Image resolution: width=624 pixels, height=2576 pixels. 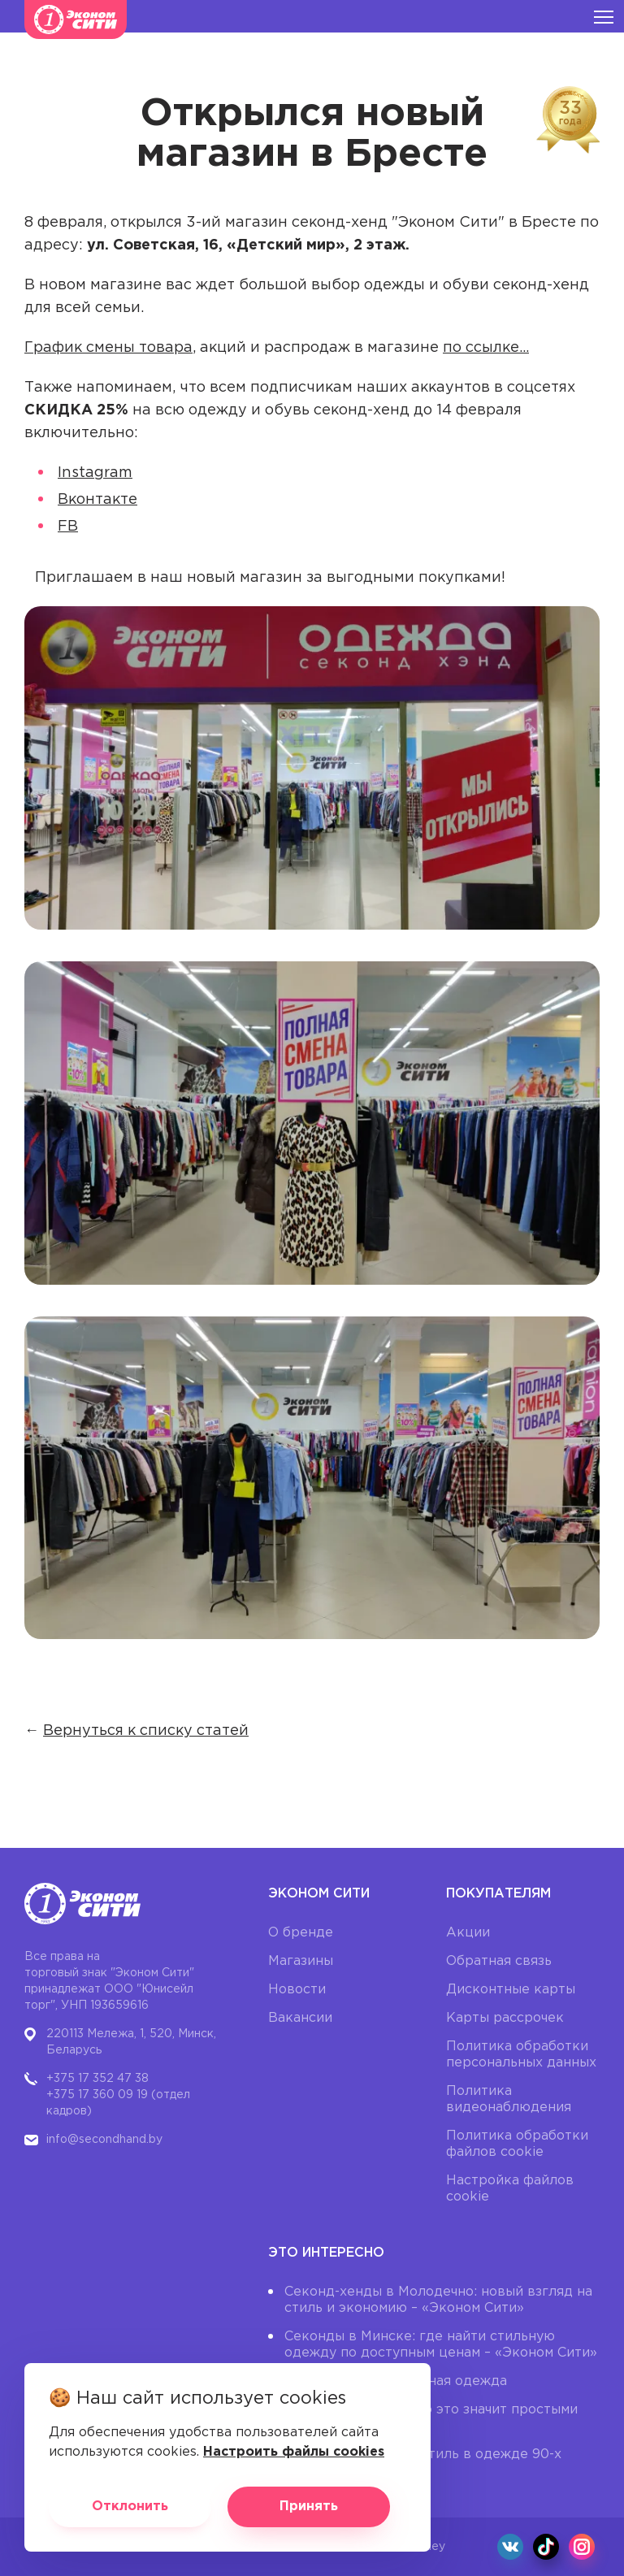 I want to click on График смены товара, so click(x=108, y=347).